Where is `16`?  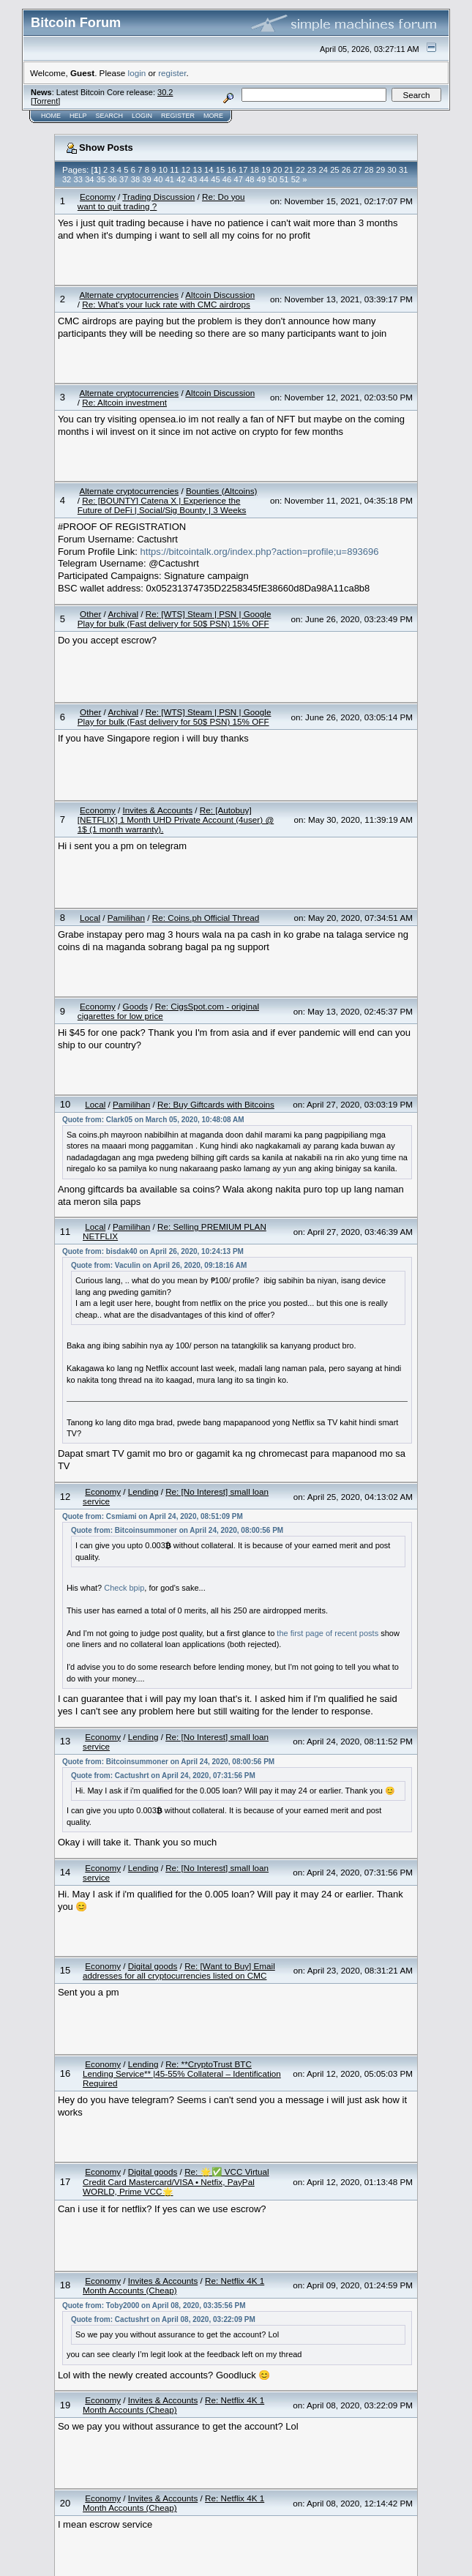 16 is located at coordinates (231, 169).